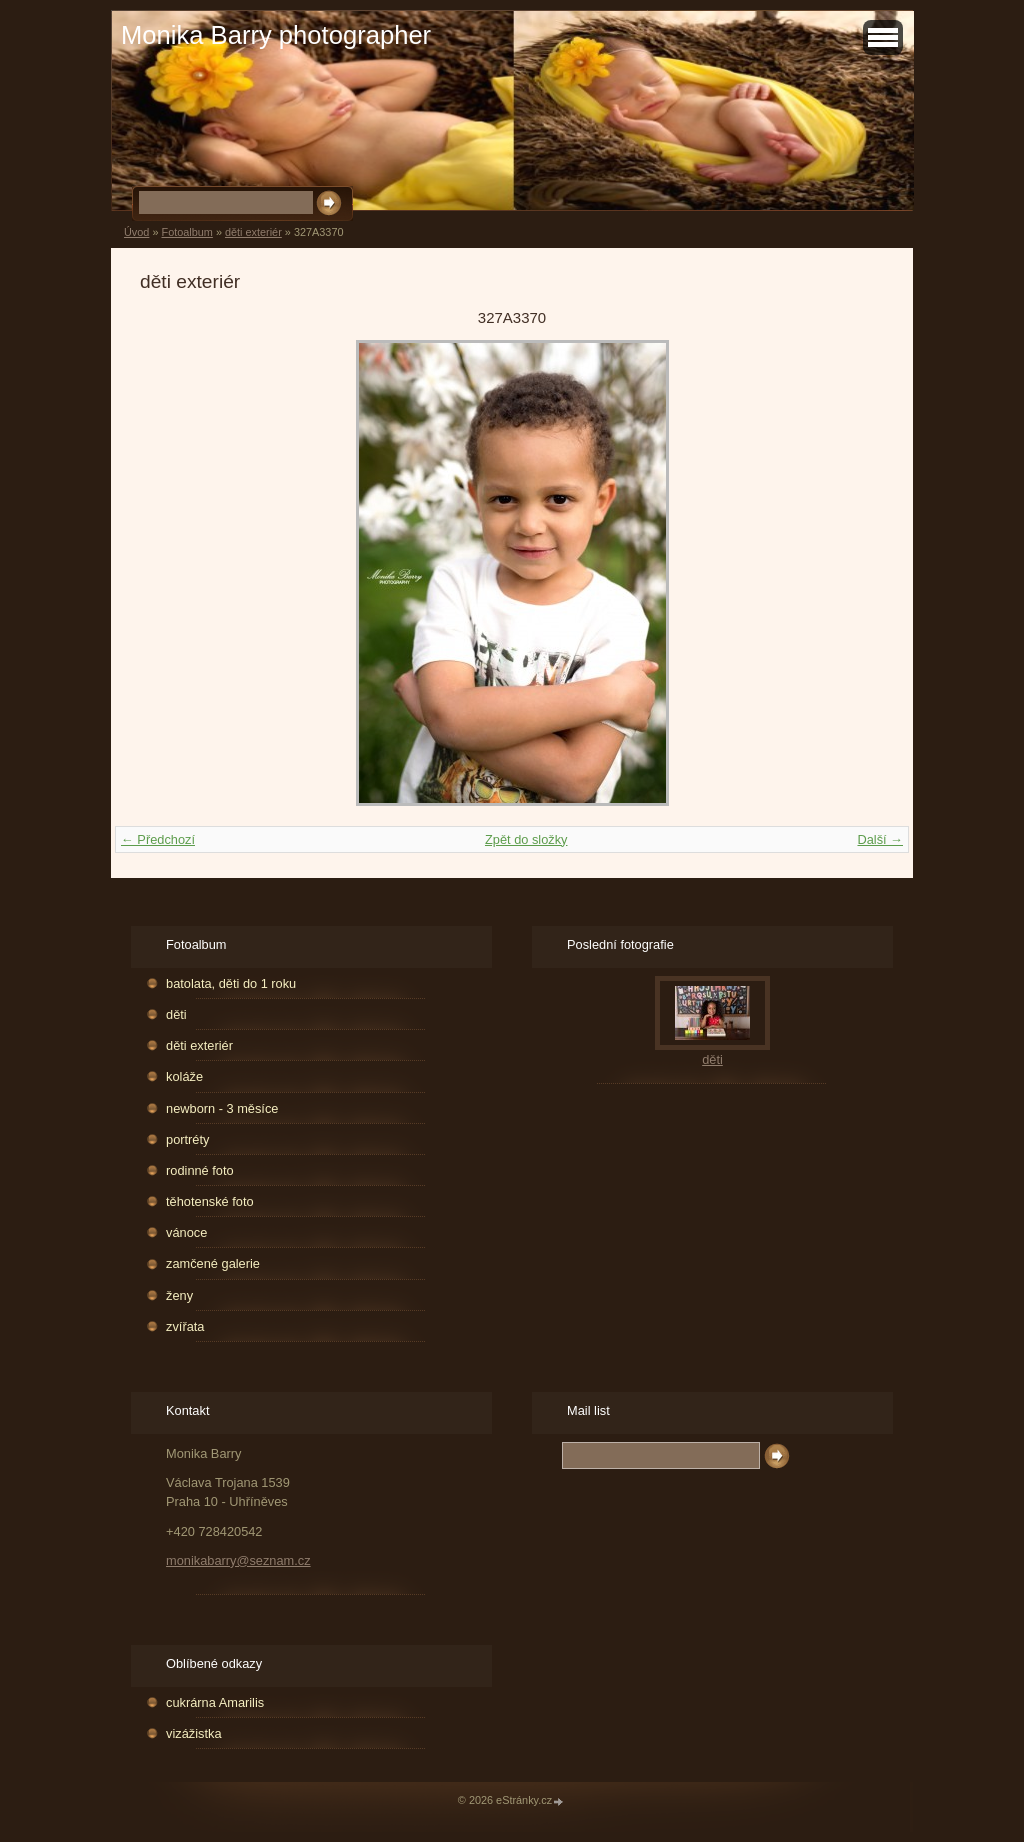 This screenshot has height=1842, width=1024. What do you see at coordinates (276, 35) in the screenshot?
I see `Monika Barry photographer` at bounding box center [276, 35].